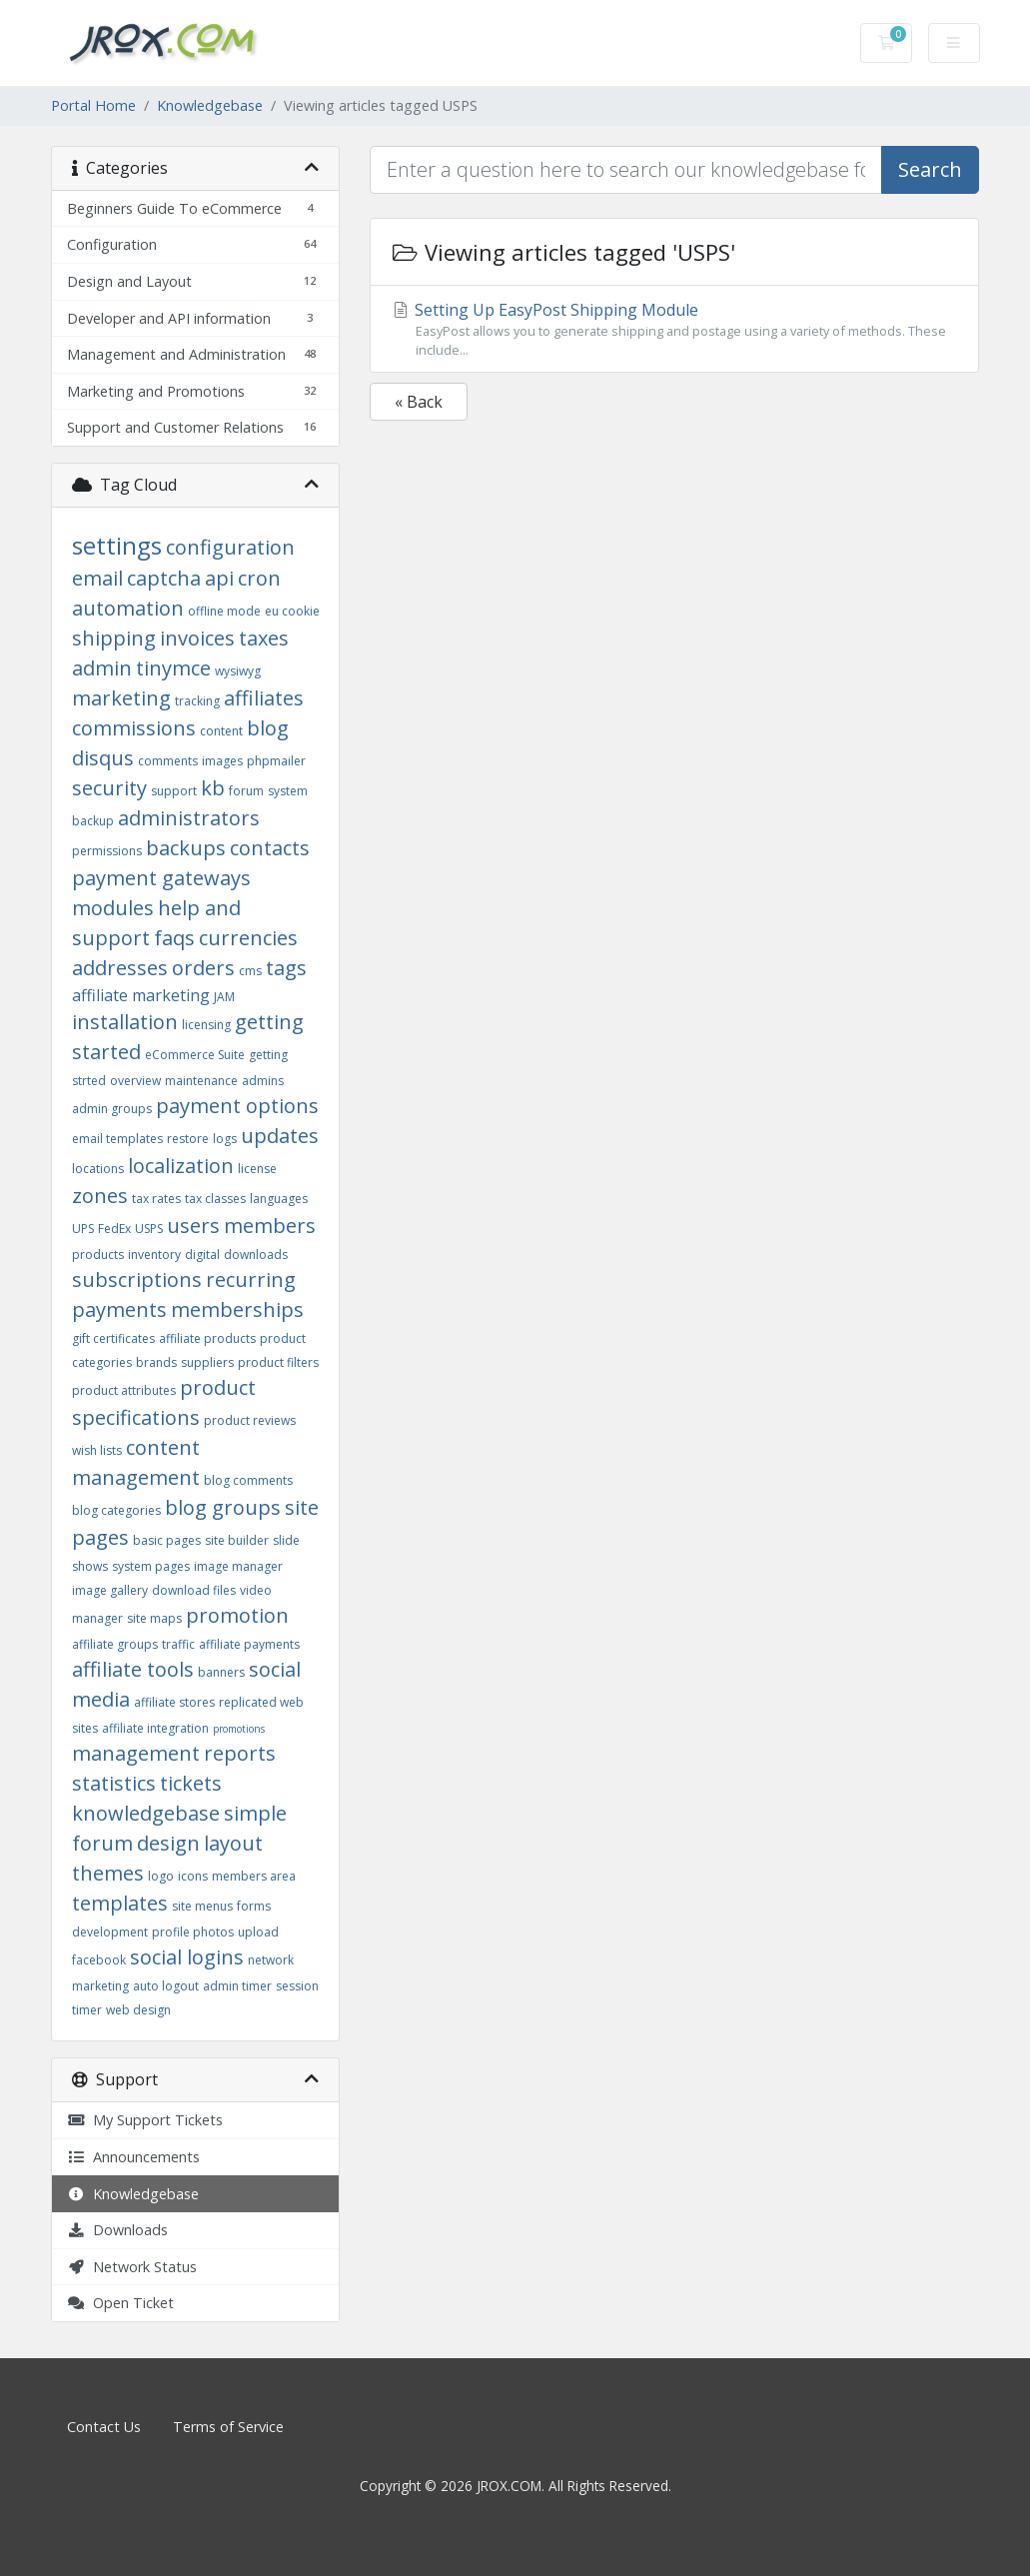  I want to click on system pages, so click(151, 1566).